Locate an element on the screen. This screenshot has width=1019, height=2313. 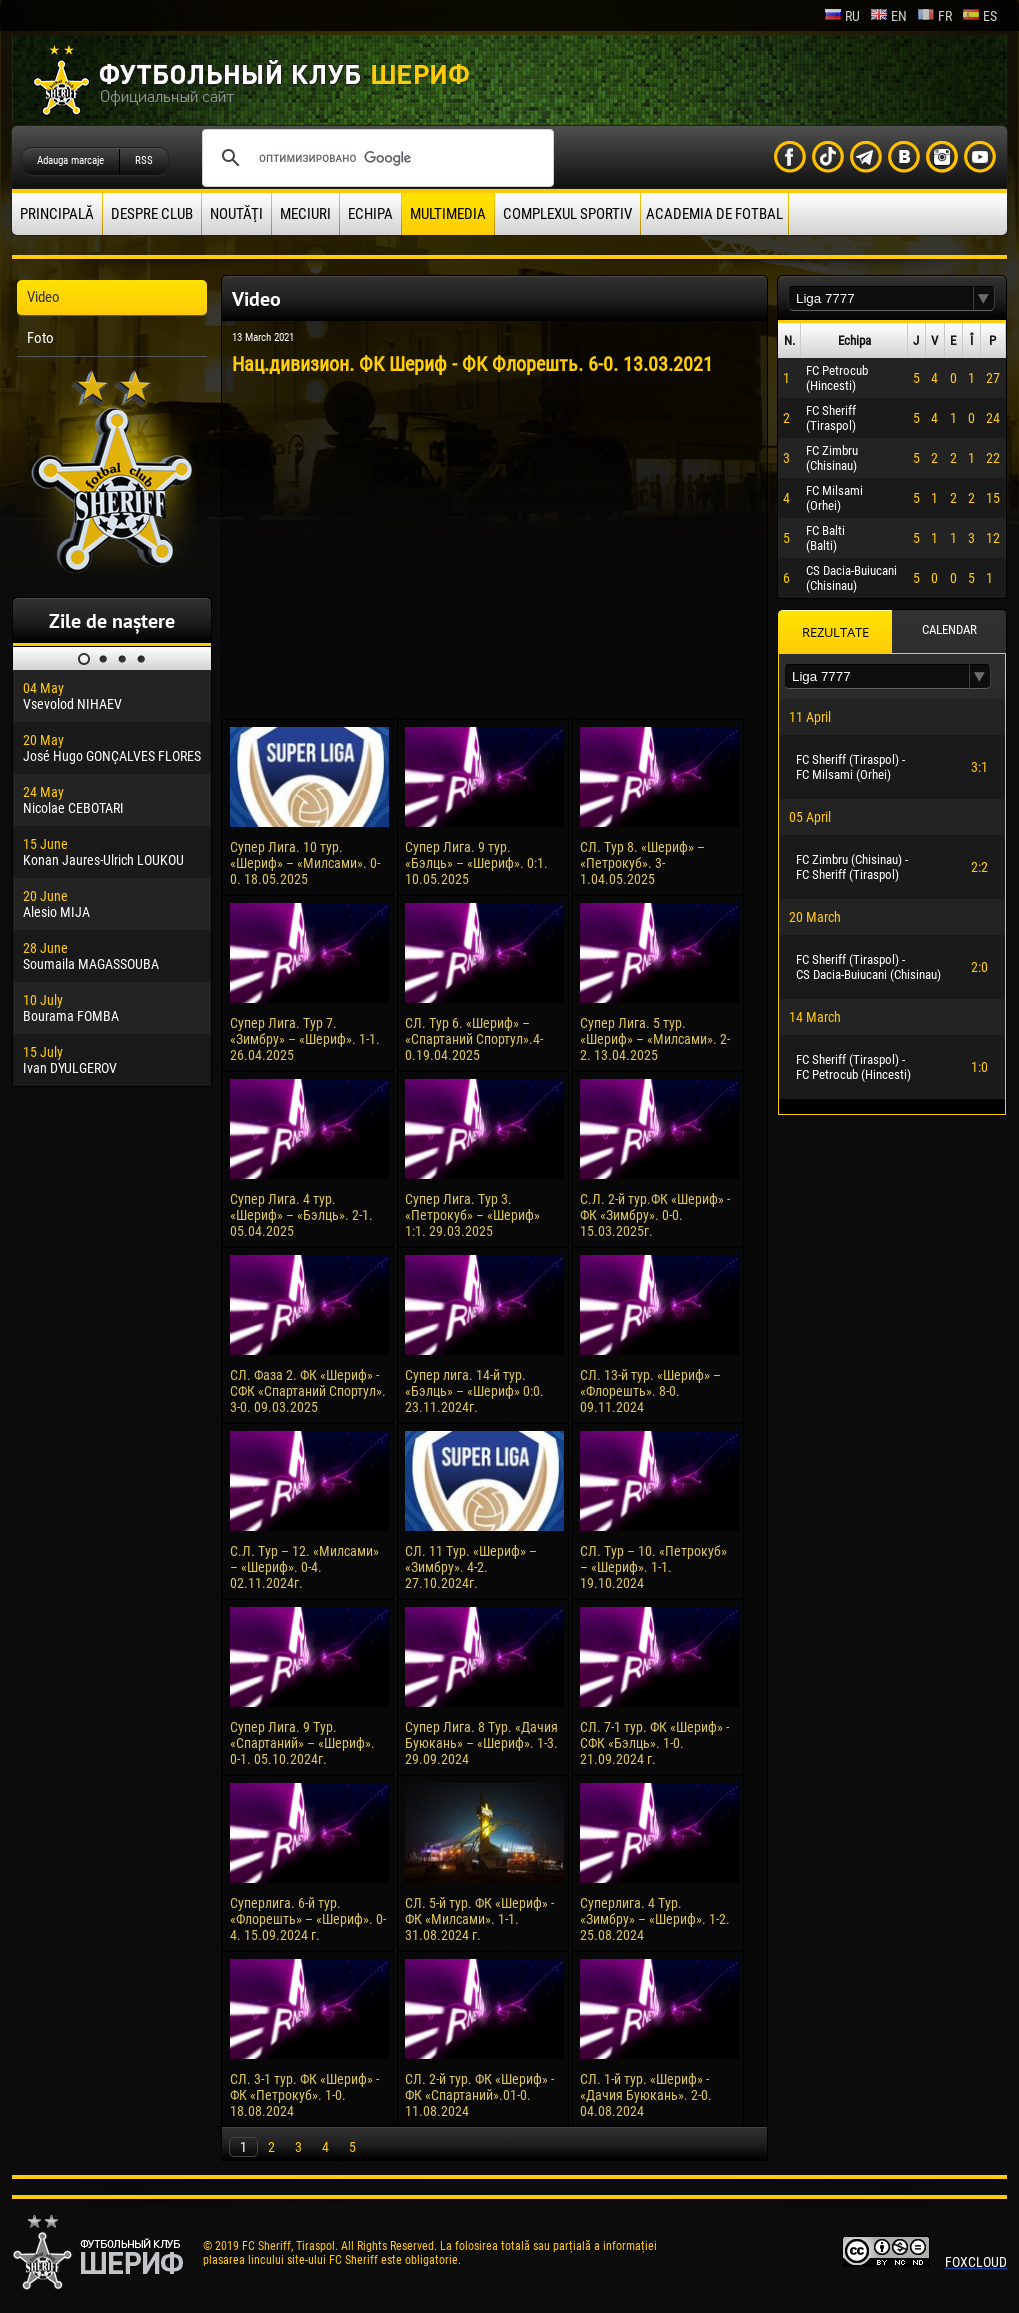
СЛ. 7-1 тур. ФК «Шериф» - СФК «Бэлць». 1-0. 21.09.2024 г. is located at coordinates (654, 1743).